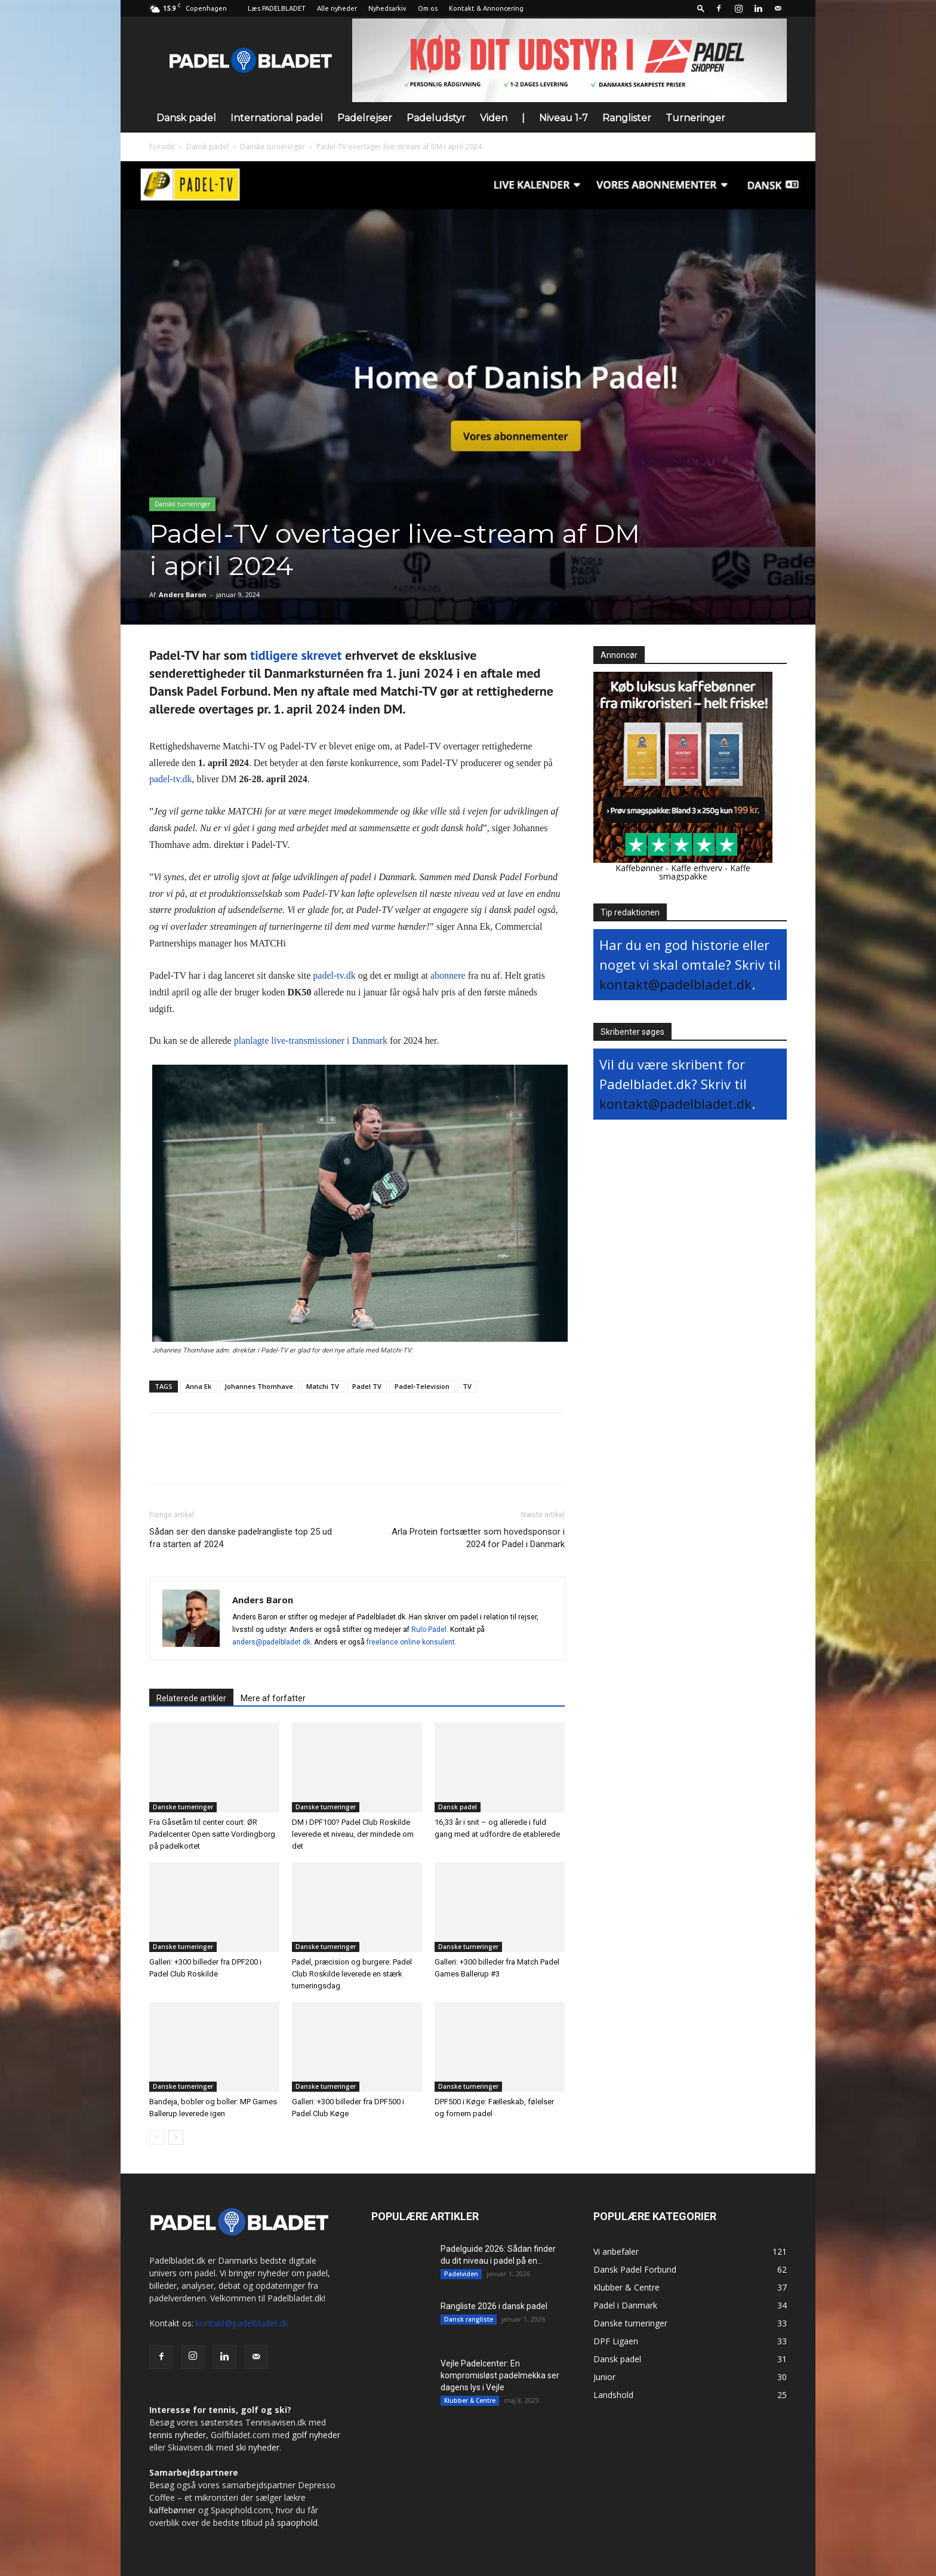  I want to click on Læs PADELBLADET, so click(277, 8).